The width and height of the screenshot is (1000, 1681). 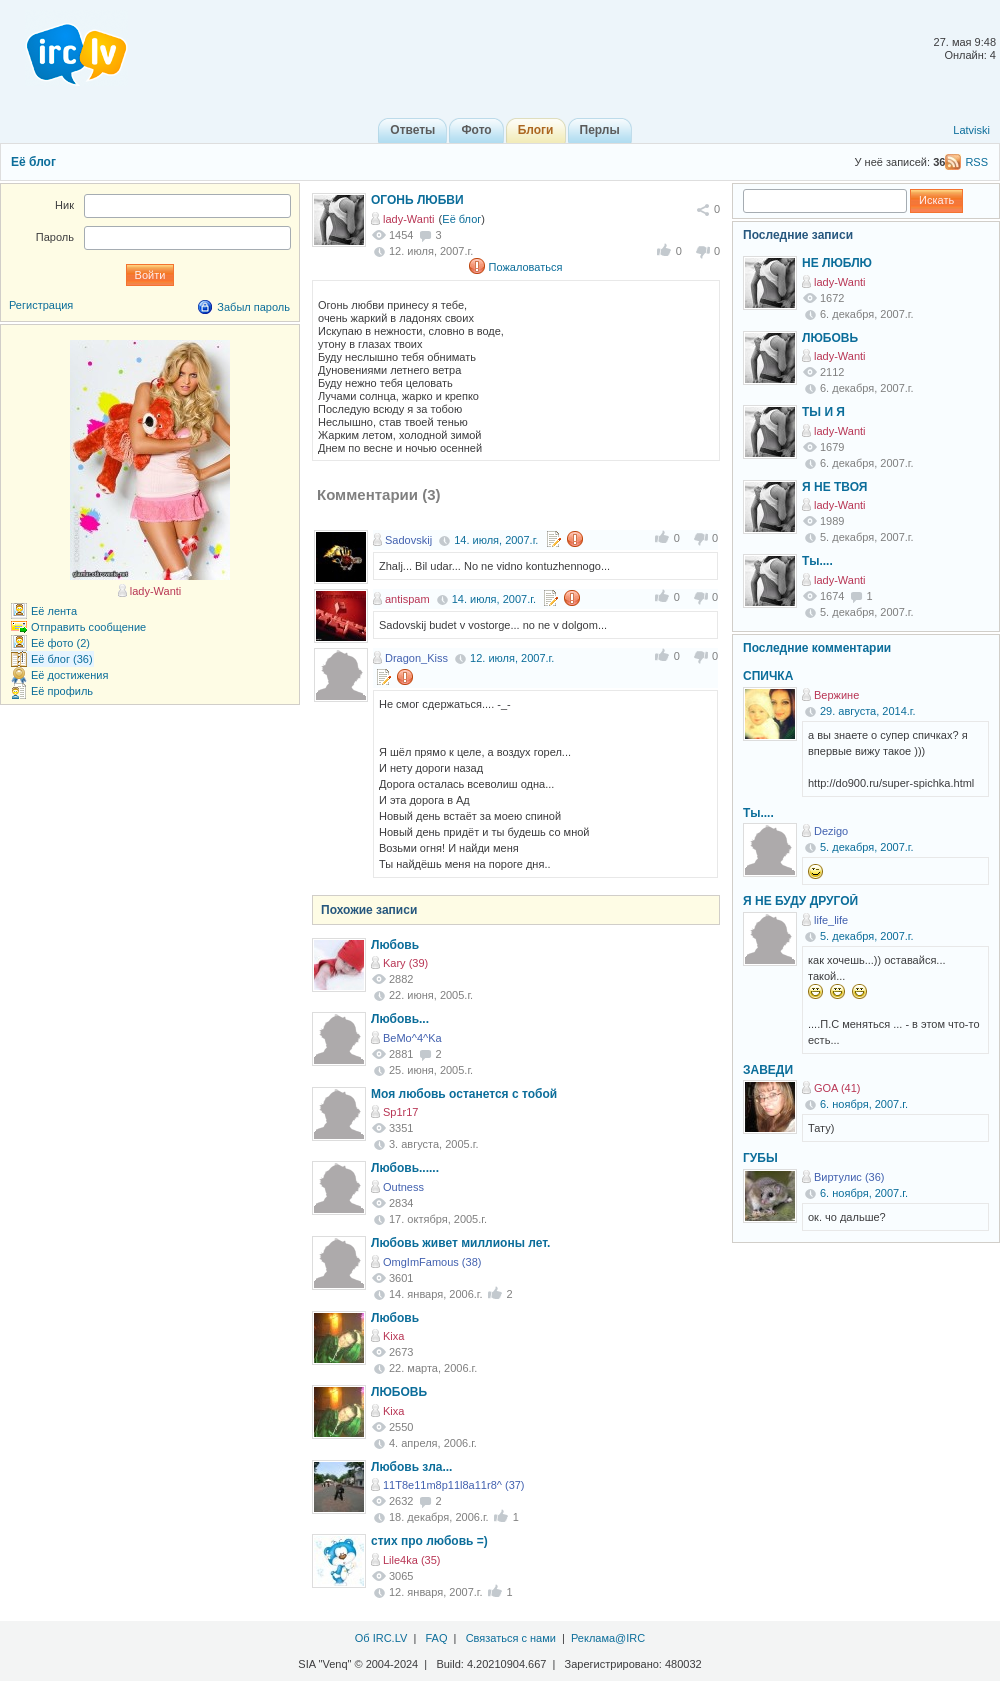 What do you see at coordinates (867, 847) in the screenshot?
I see `5. декабря, 2007.г.` at bounding box center [867, 847].